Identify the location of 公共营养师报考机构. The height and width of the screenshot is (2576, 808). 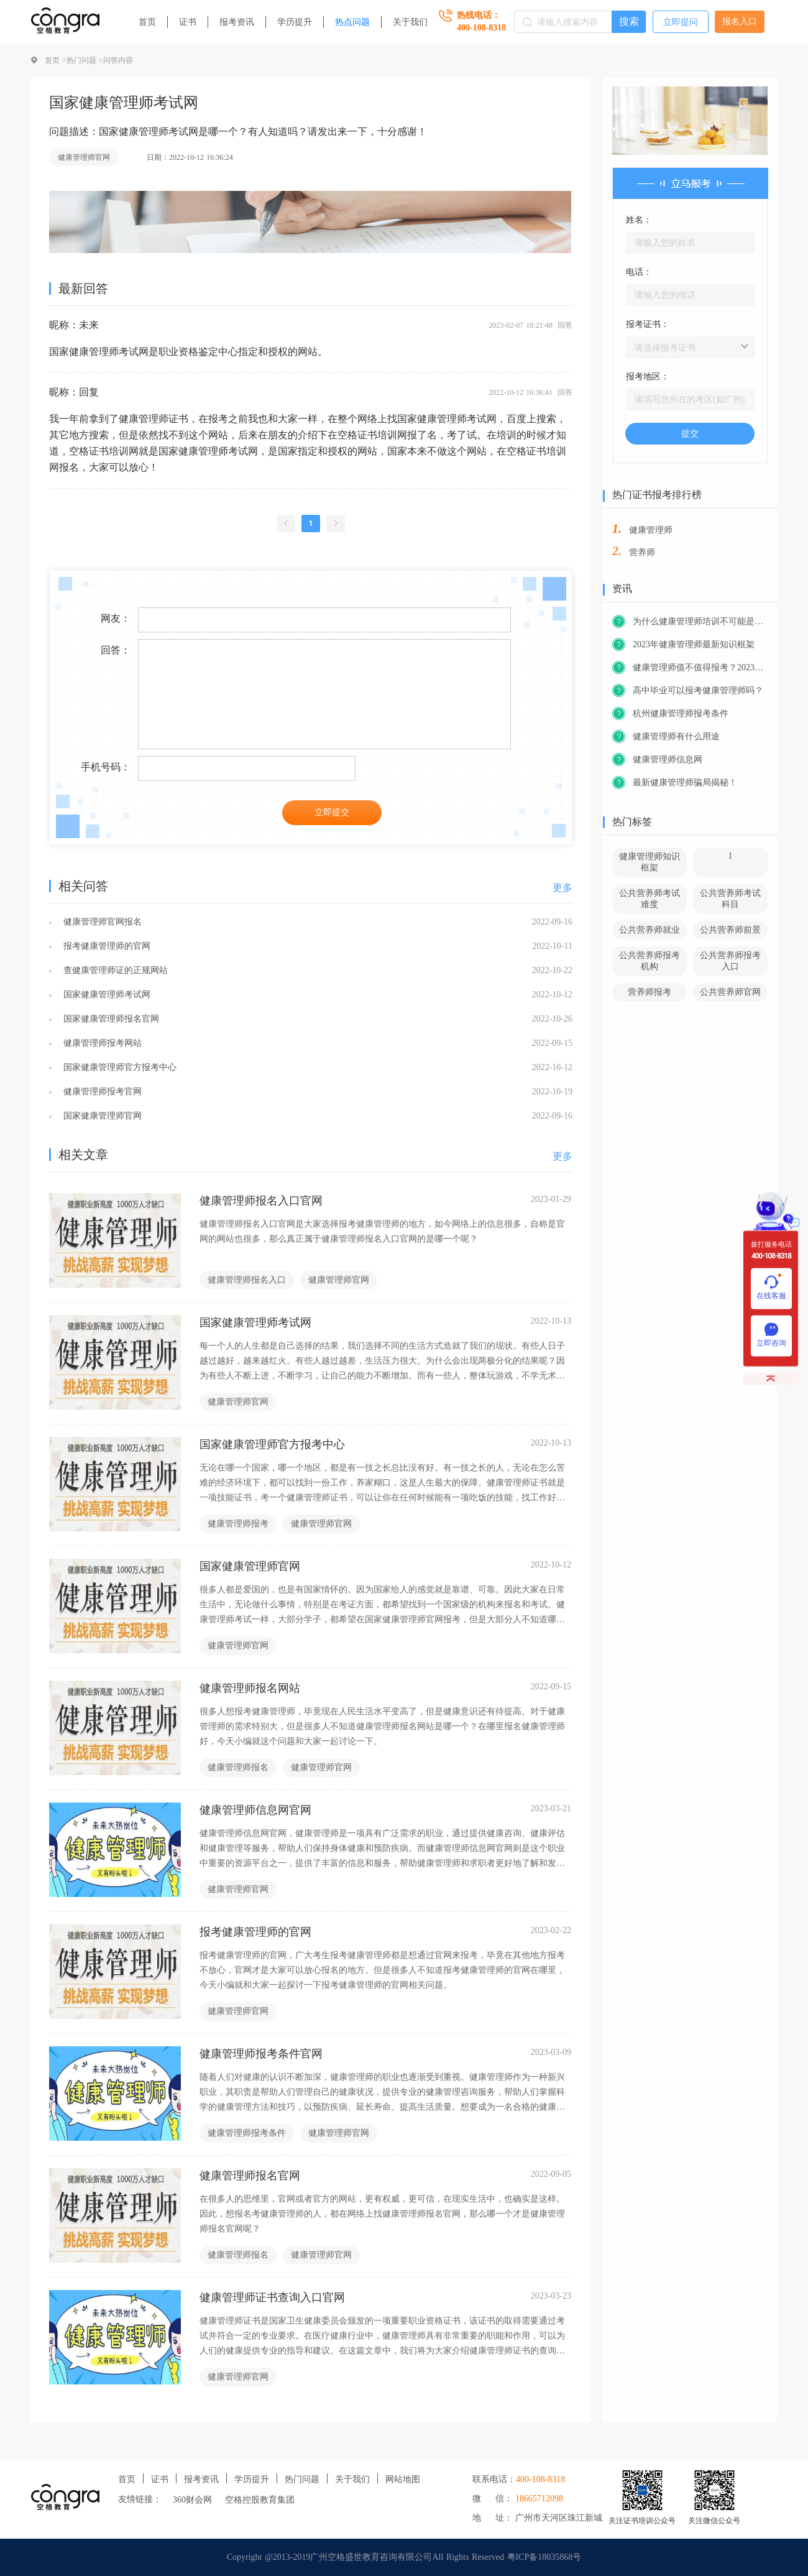
(649, 961).